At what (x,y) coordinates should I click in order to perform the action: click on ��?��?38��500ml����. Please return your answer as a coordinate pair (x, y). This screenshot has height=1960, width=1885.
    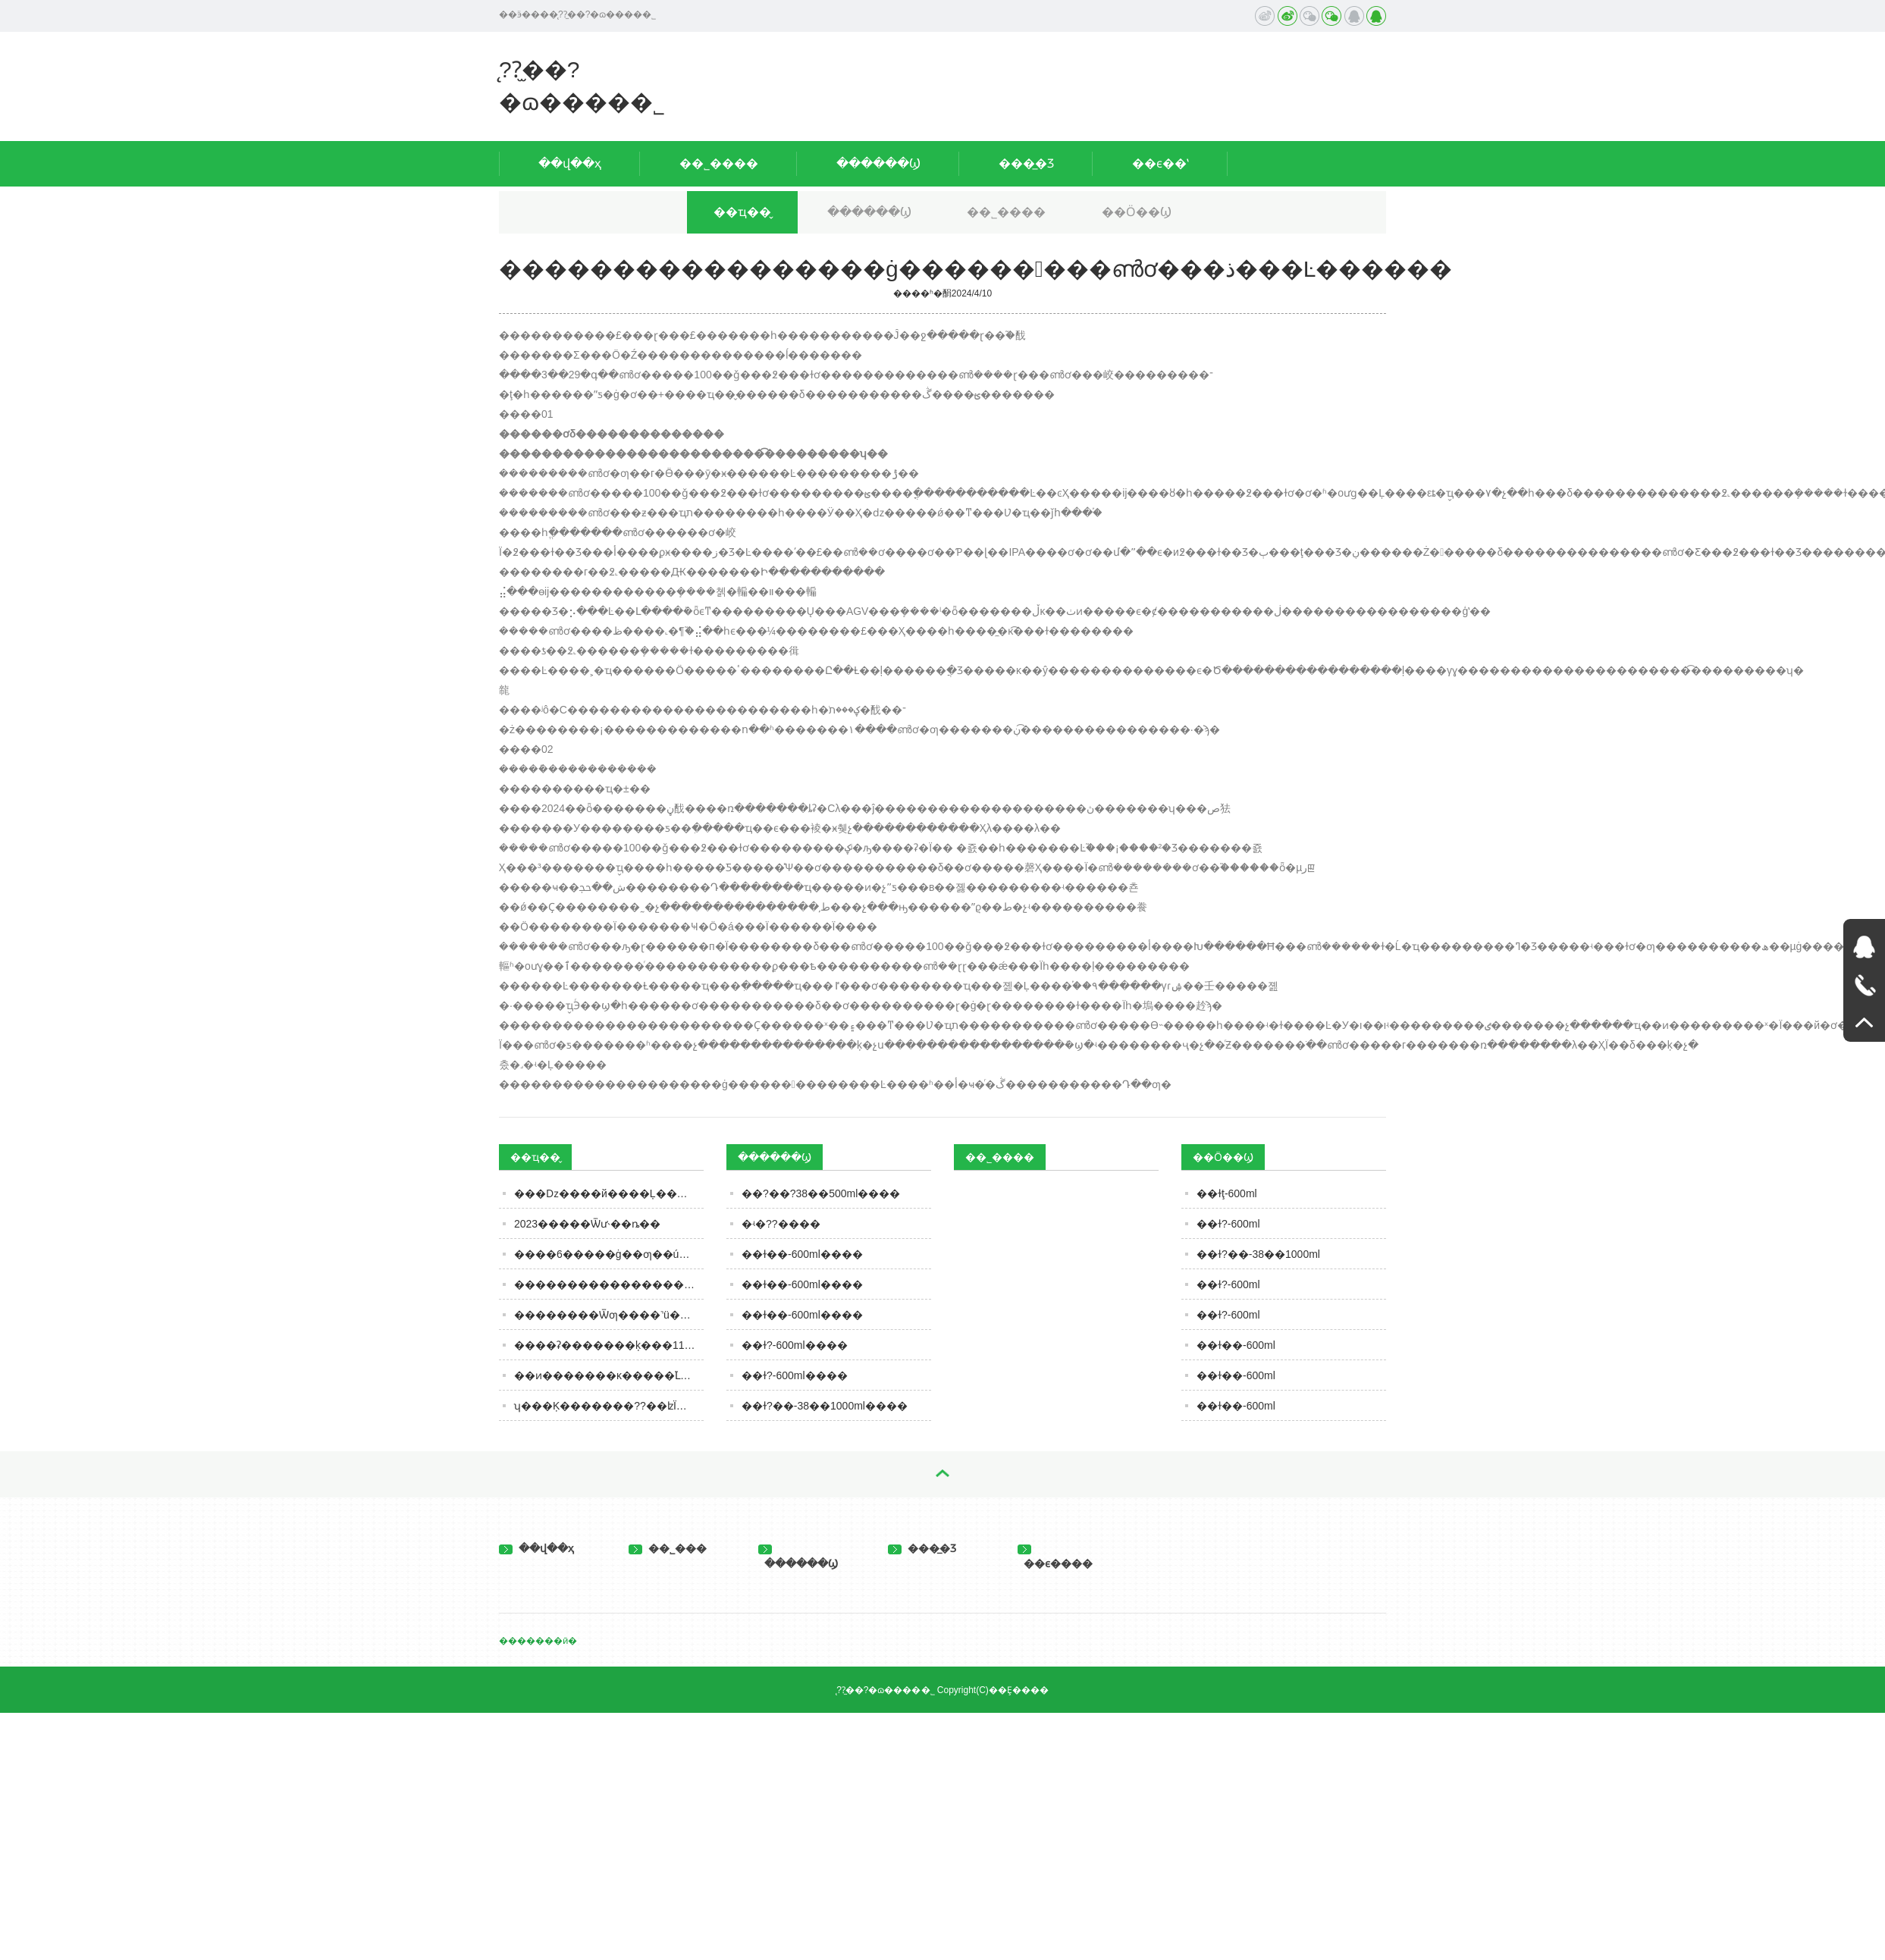
    Looking at the image, I should click on (821, 1193).